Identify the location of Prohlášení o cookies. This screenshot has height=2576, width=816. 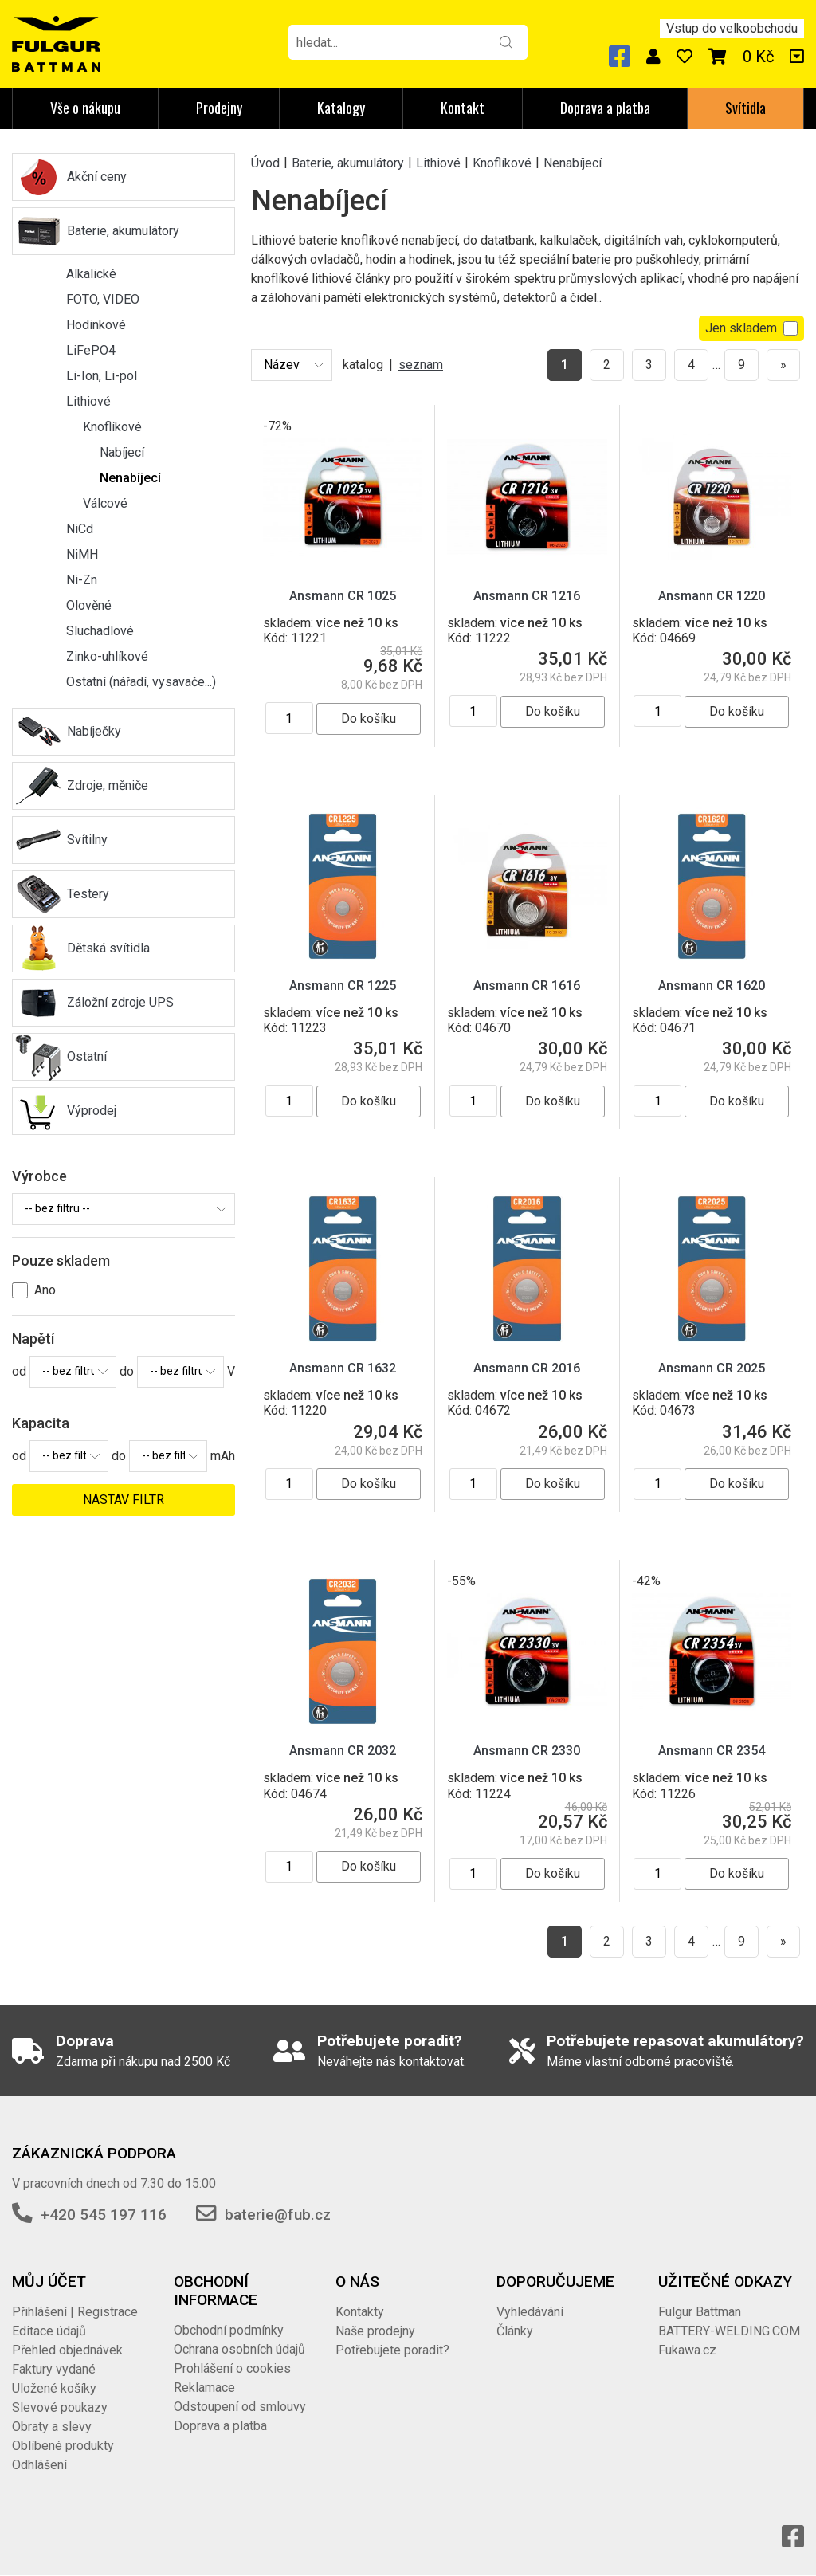
(232, 2368).